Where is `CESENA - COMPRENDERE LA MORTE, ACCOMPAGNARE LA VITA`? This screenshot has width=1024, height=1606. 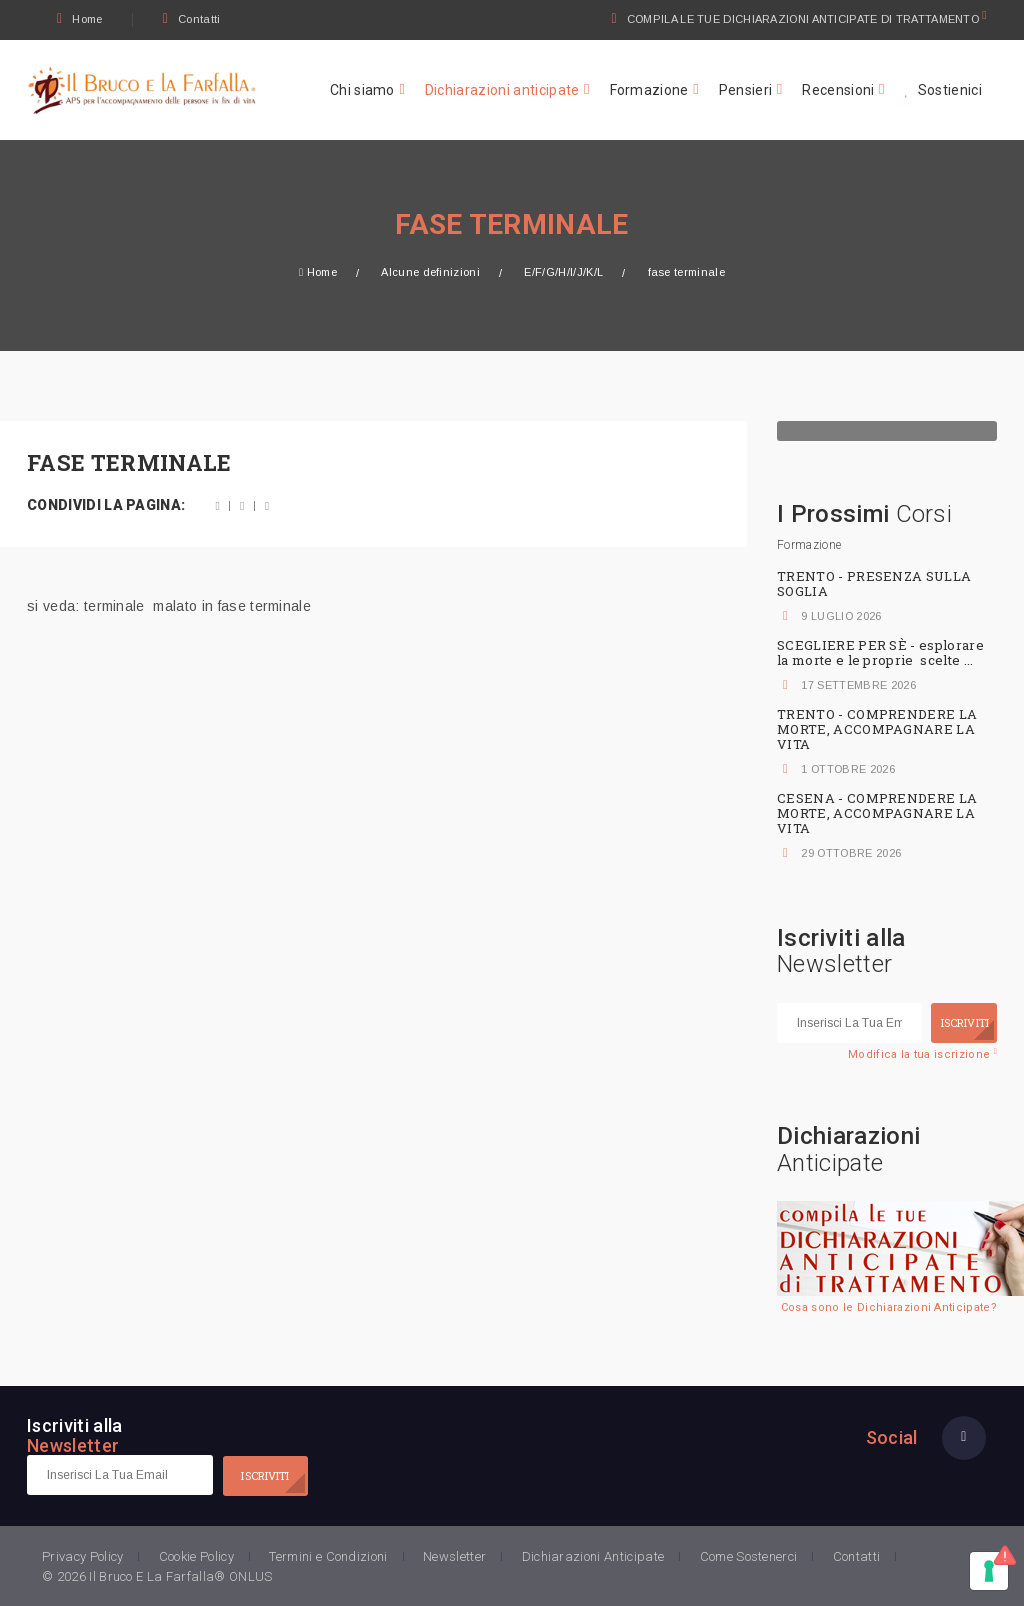
CESENA - COMPRENDERE LA MORTE, ACCOMPAGNARE LA VITA is located at coordinates (877, 813).